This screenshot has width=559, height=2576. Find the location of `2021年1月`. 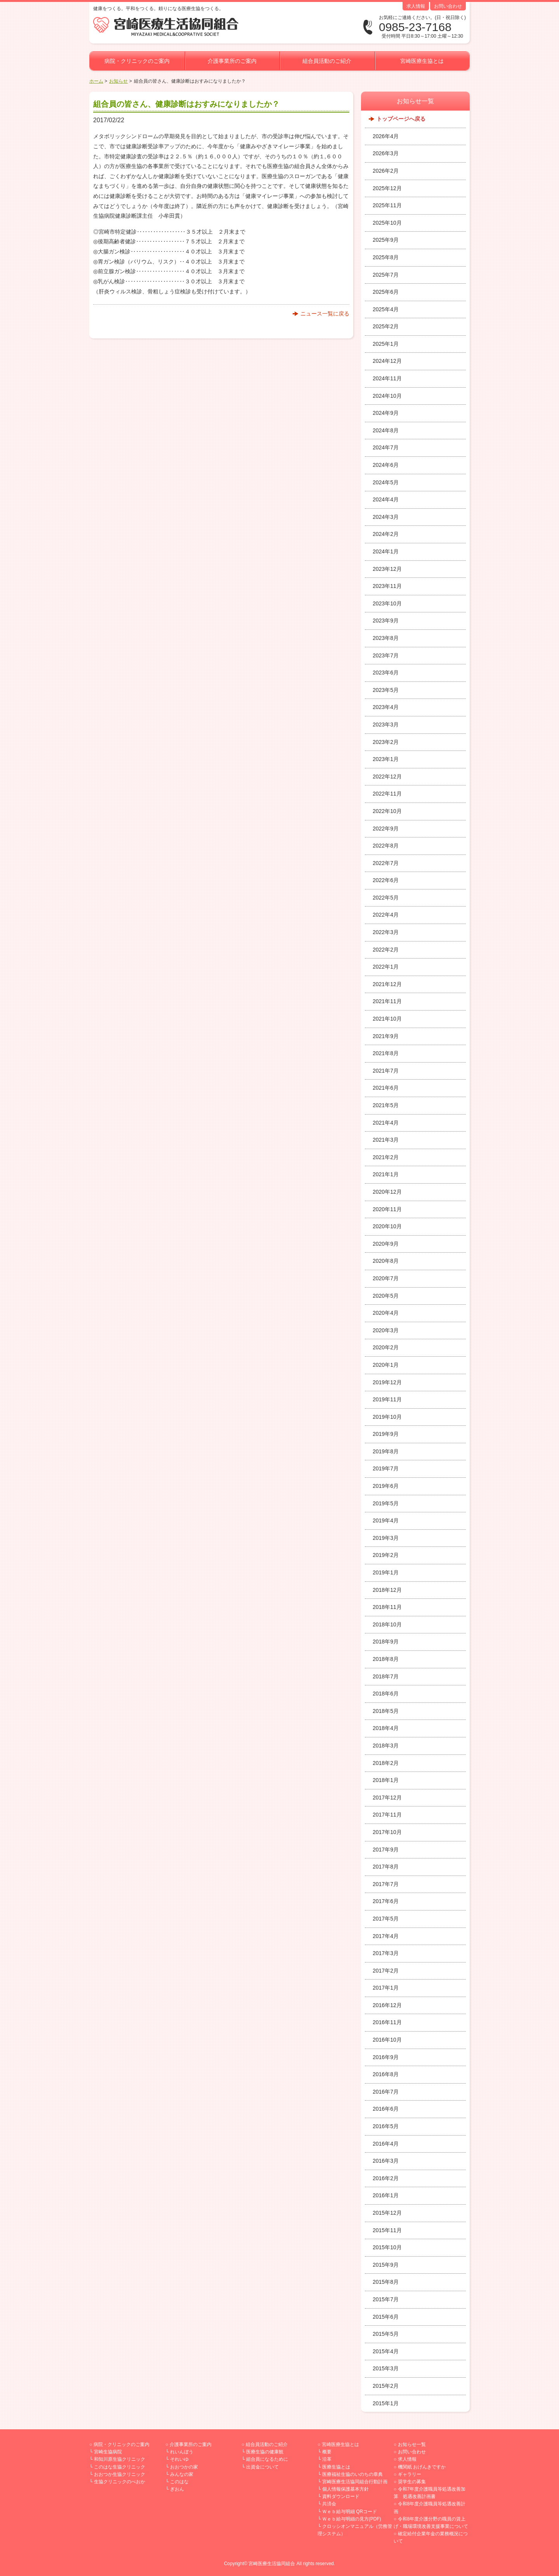

2021年1月 is located at coordinates (386, 1174).